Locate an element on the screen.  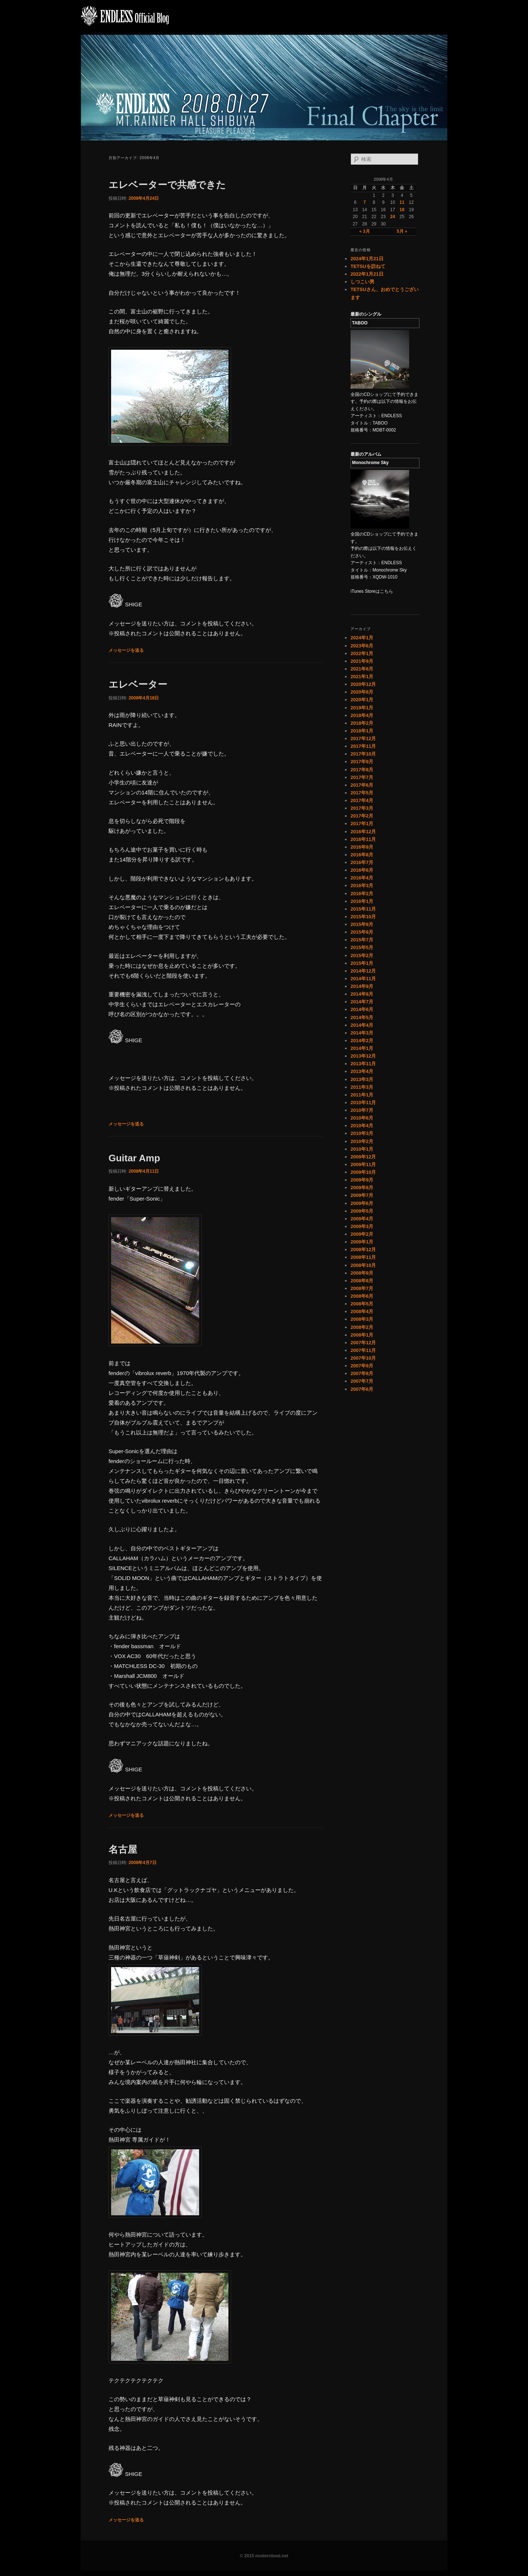
2009年1月 is located at coordinates (362, 1242).